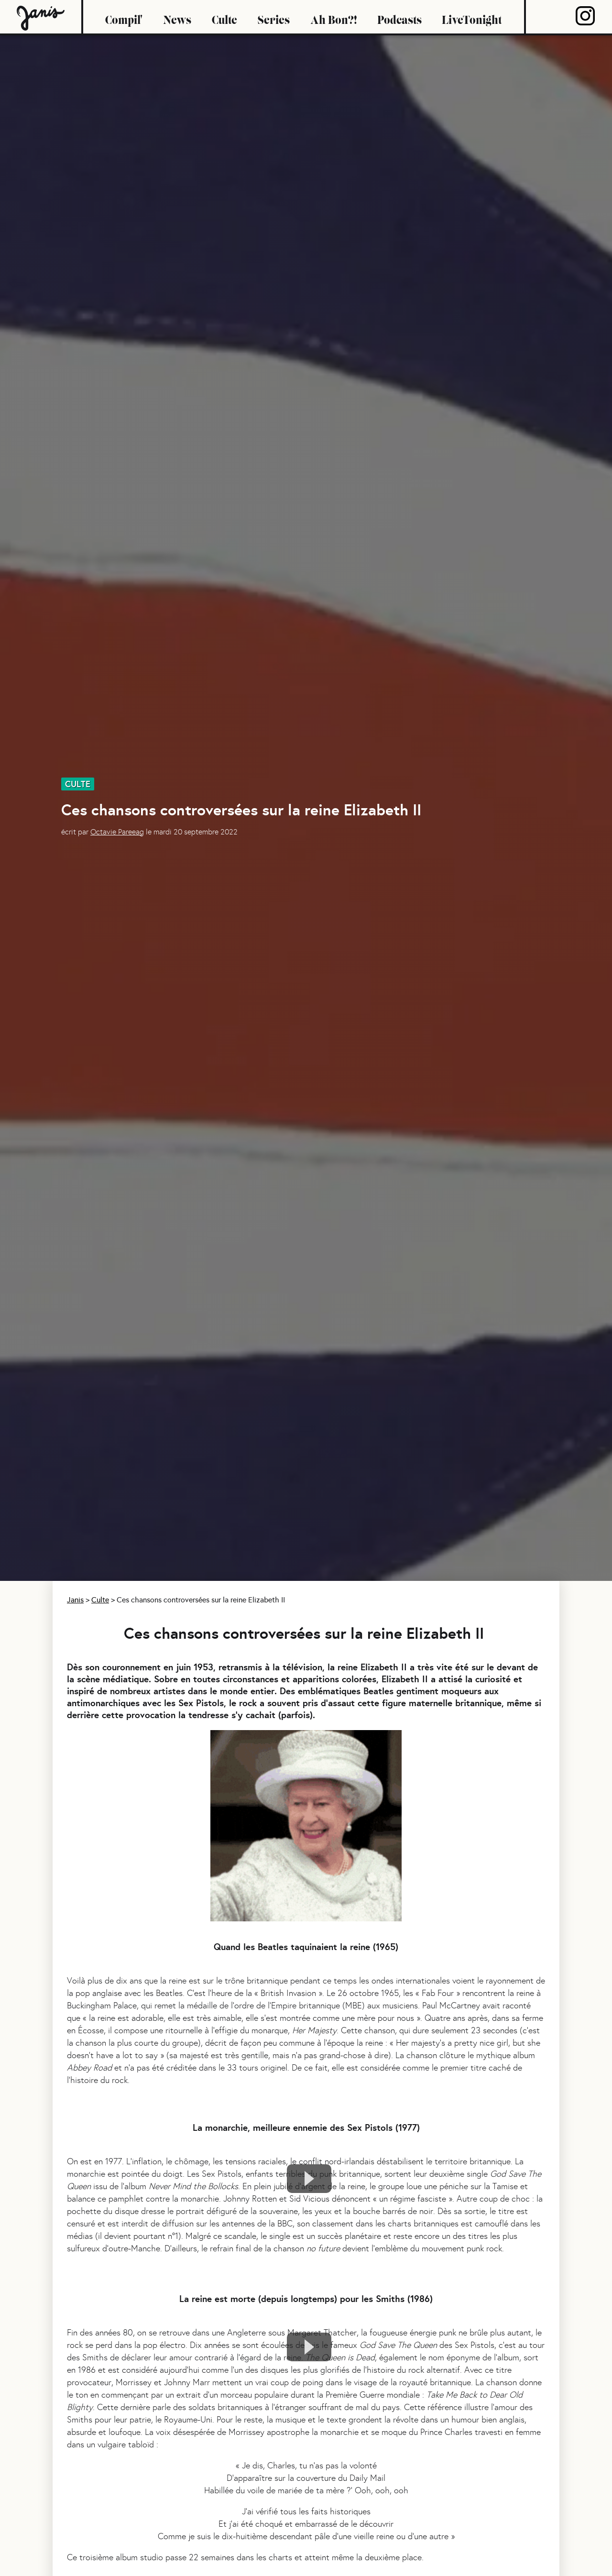  I want to click on Ah Bon?!, so click(333, 16).